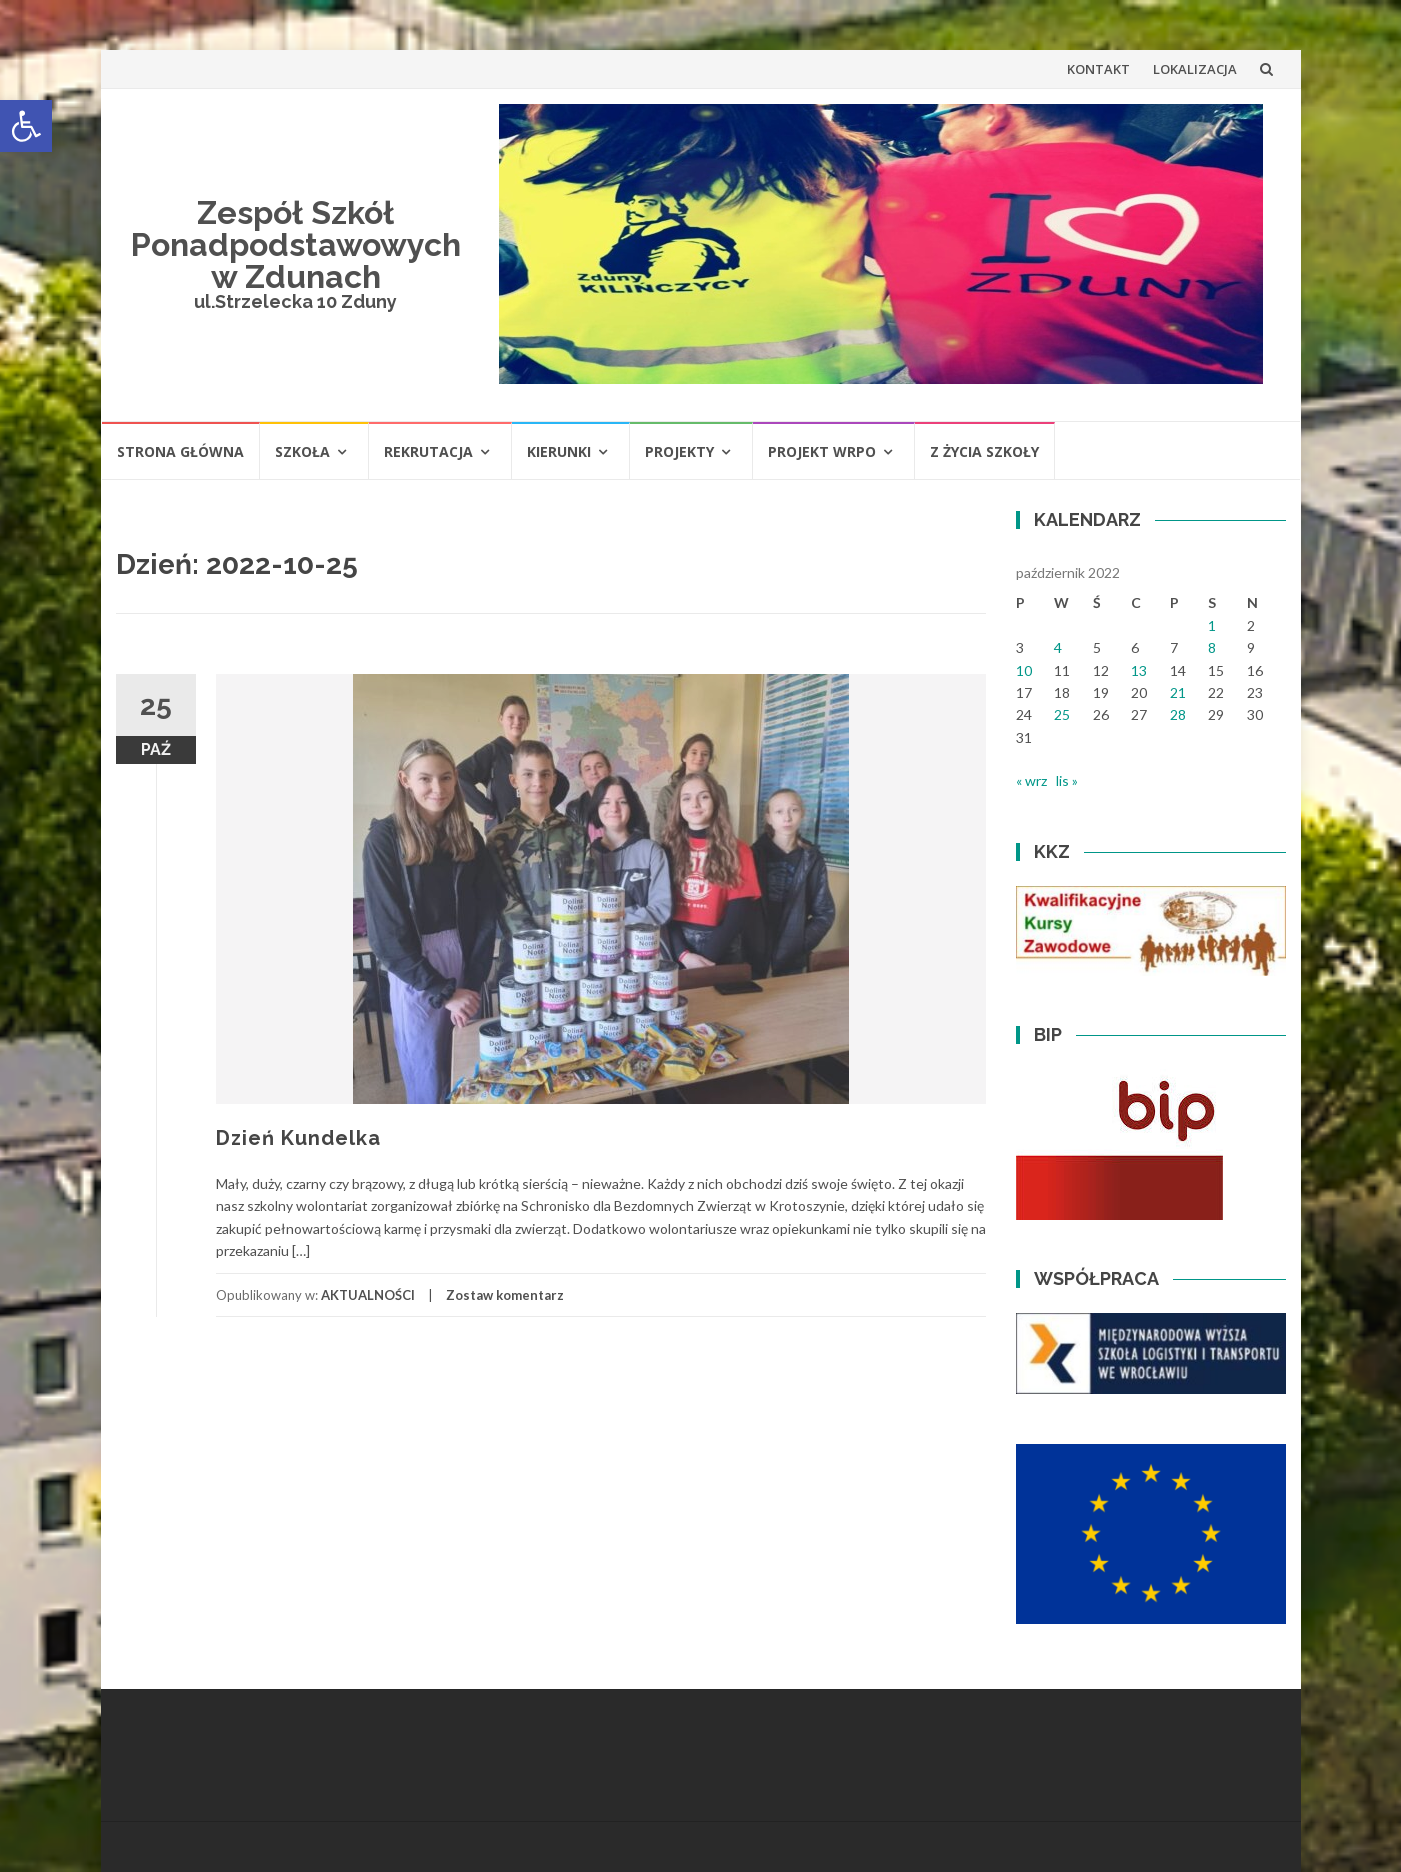  Describe the element at coordinates (1058, 647) in the screenshot. I see `4 [Wpisy opublikowane dnia 2022-10-04]` at that location.